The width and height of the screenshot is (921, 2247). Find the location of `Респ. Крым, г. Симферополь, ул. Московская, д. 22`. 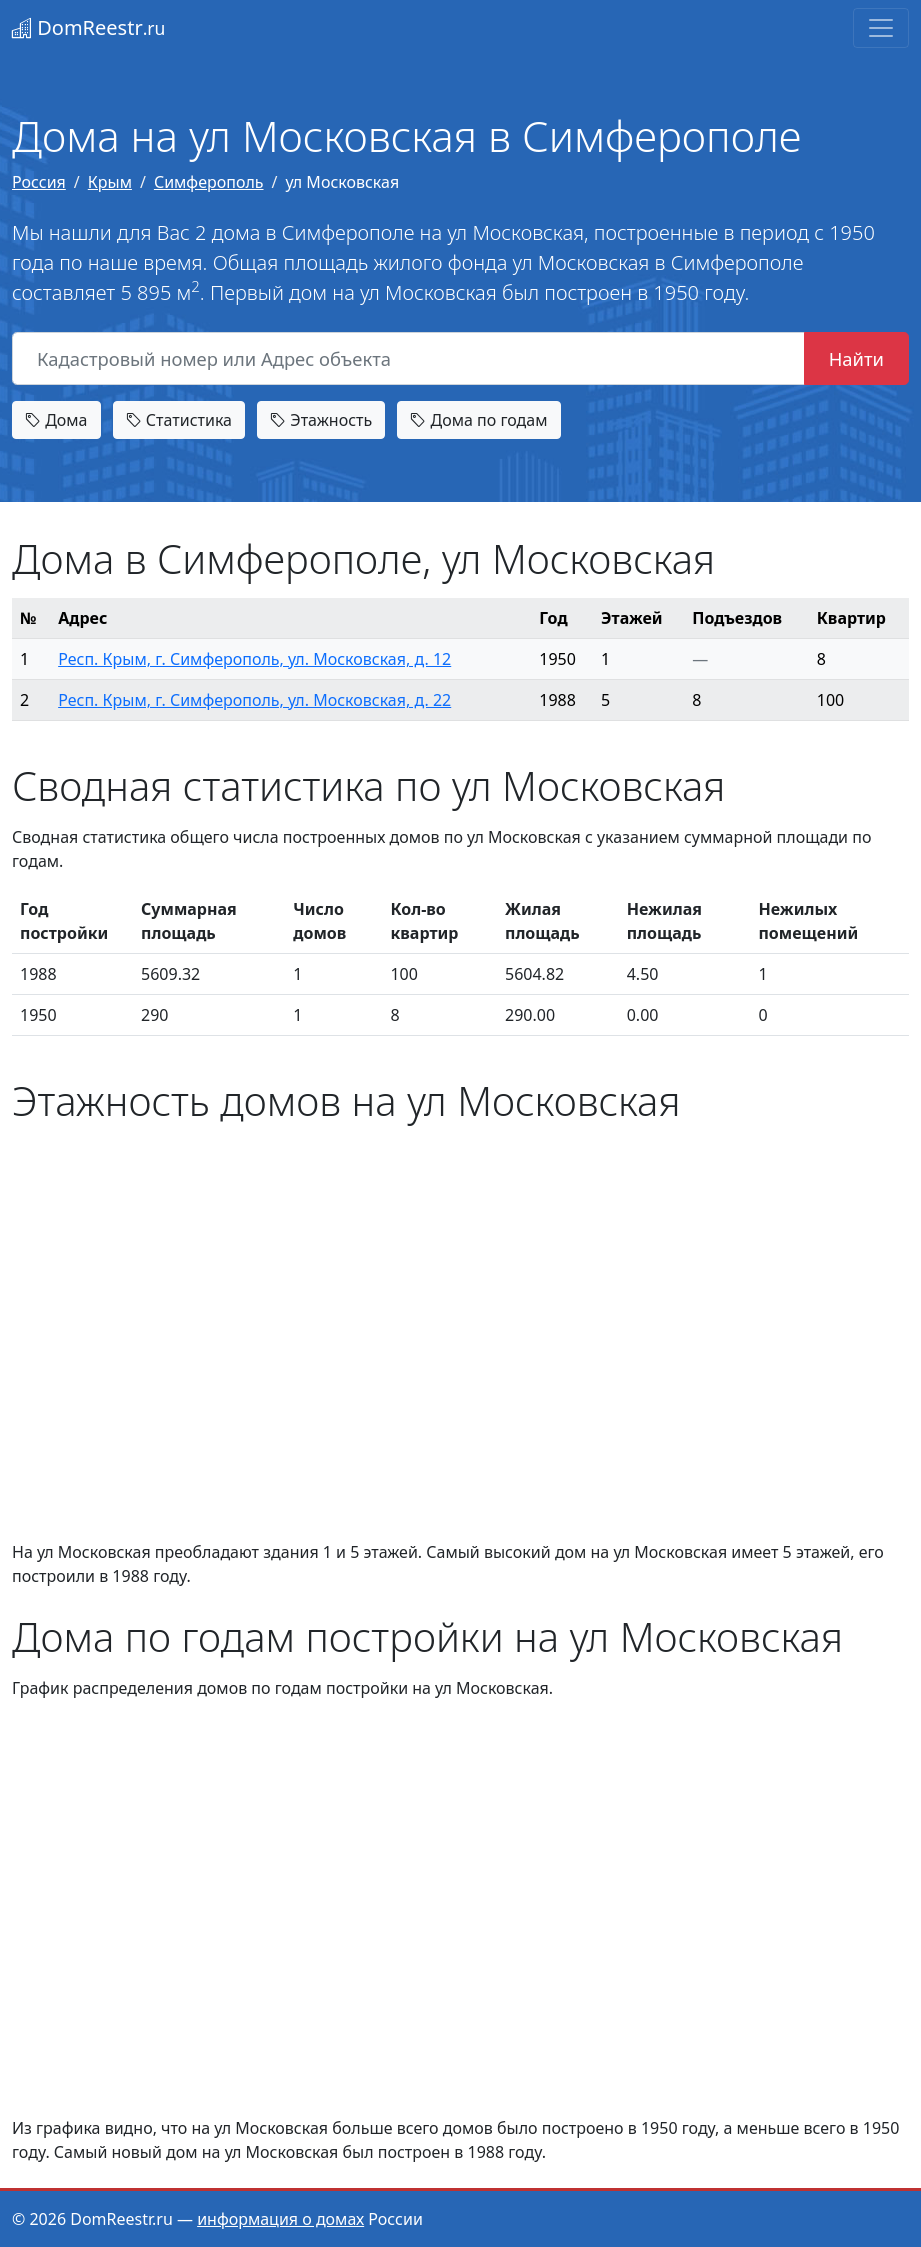

Респ. Крым, г. Симферополь, ул. Московская, д. 22 is located at coordinates (254, 700).